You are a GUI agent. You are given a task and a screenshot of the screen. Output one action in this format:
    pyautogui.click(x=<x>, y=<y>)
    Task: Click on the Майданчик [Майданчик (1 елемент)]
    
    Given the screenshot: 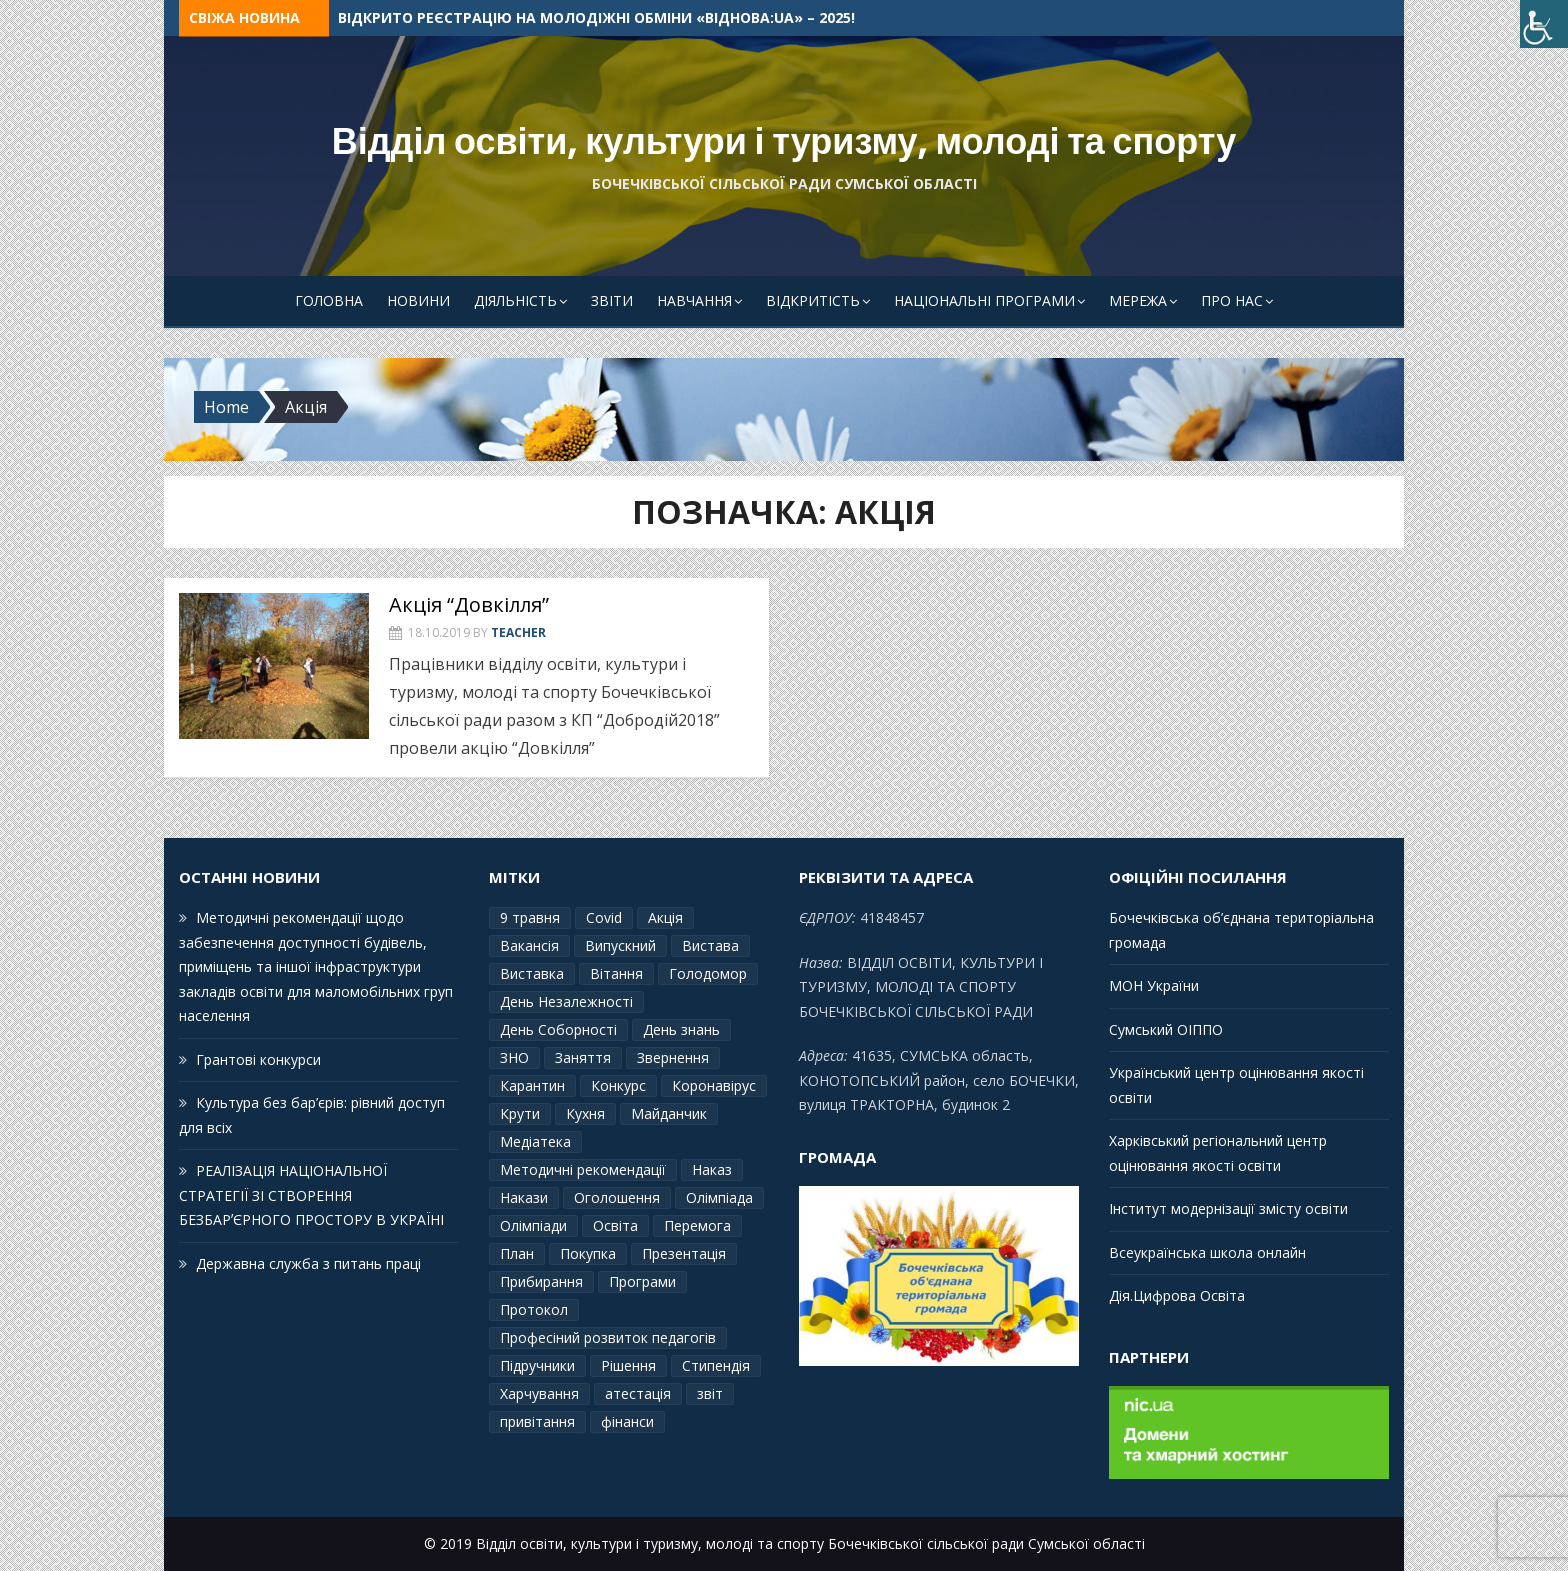 What is the action you would take?
    pyautogui.click(x=669, y=1113)
    